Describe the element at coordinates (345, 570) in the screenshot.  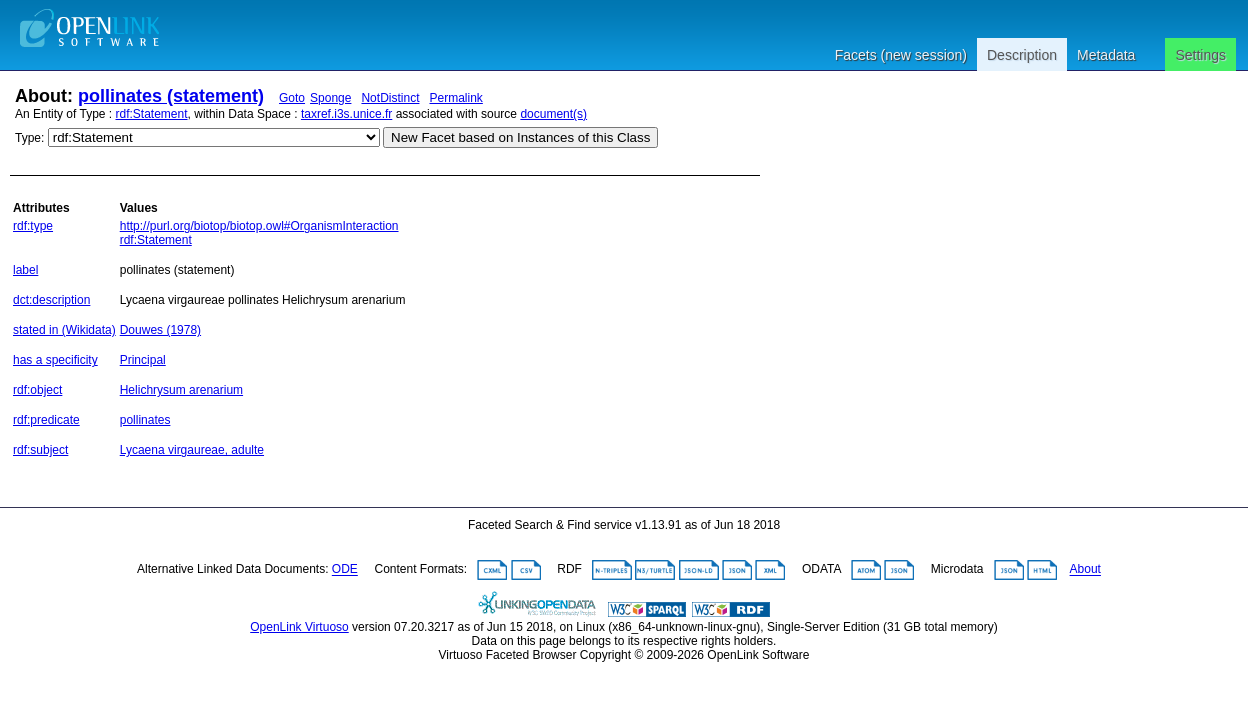
I see `ODE` at that location.